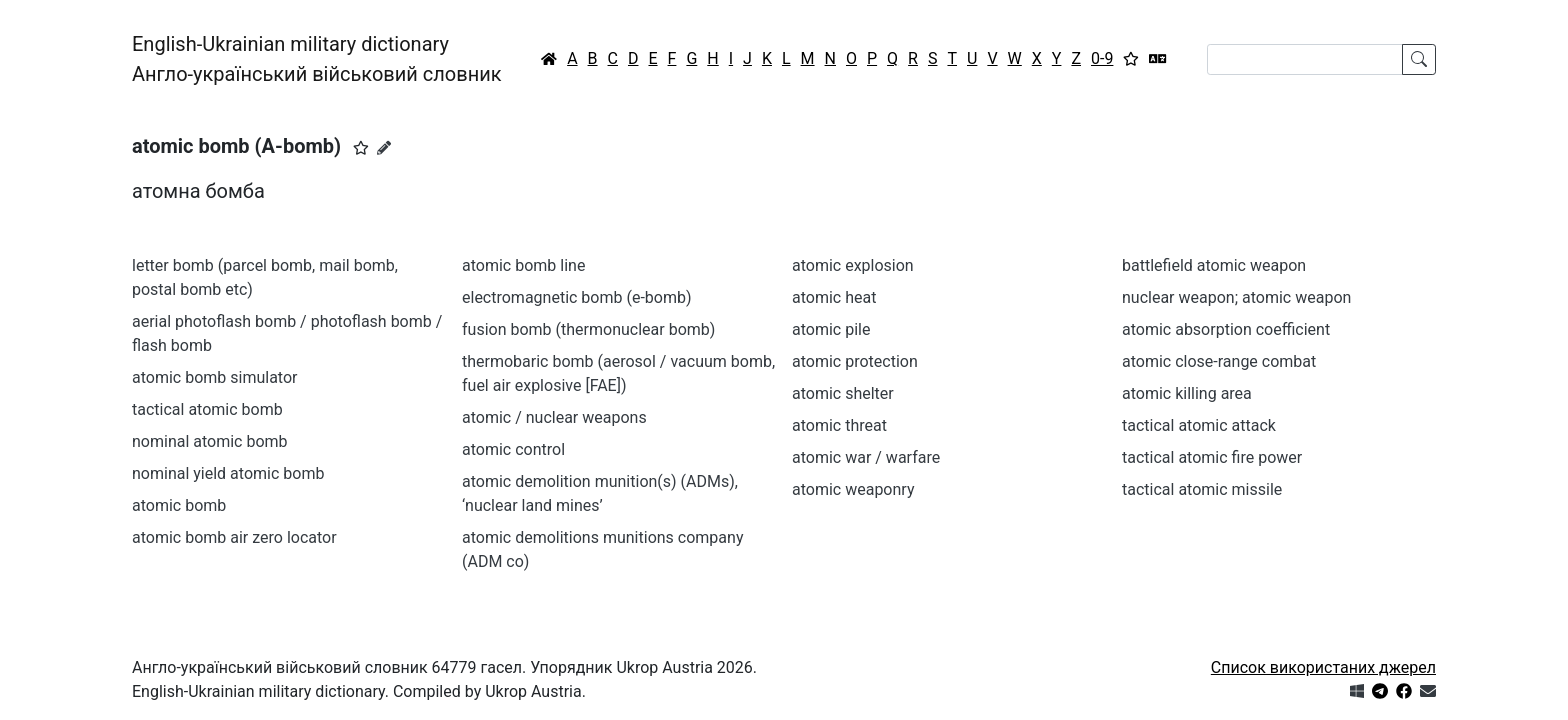 This screenshot has width=1568, height=720. Describe the element at coordinates (549, 59) in the screenshot. I see `[Головна / Home]` at that location.